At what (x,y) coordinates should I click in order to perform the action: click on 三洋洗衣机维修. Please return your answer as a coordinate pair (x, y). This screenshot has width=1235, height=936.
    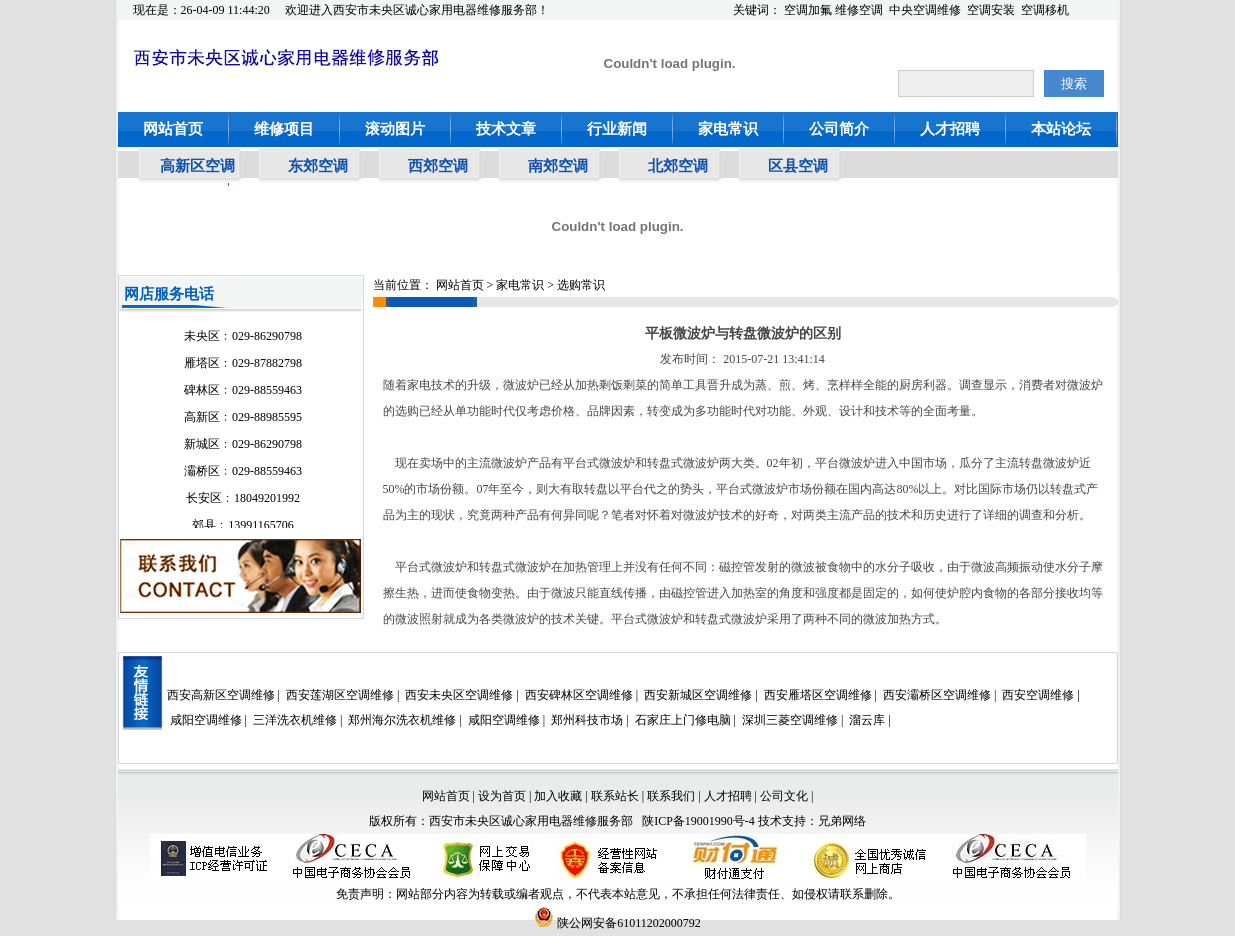
    Looking at the image, I should click on (295, 720).